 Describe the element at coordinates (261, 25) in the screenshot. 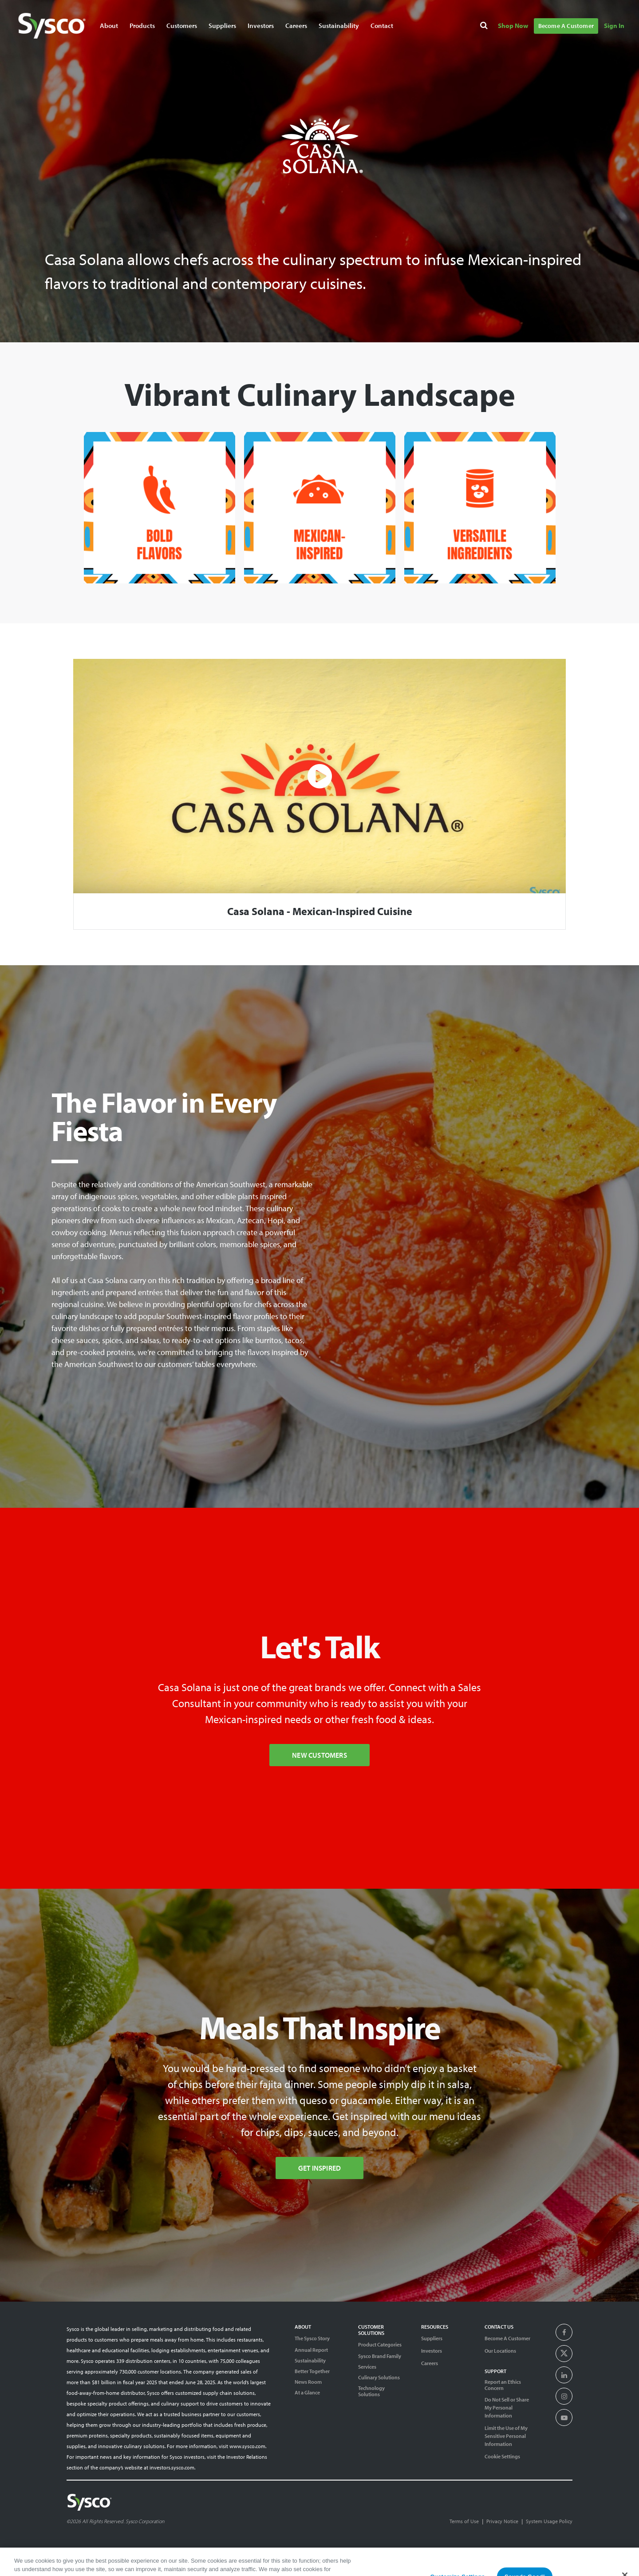

I see `Investors [Navigate to Investors]` at that location.